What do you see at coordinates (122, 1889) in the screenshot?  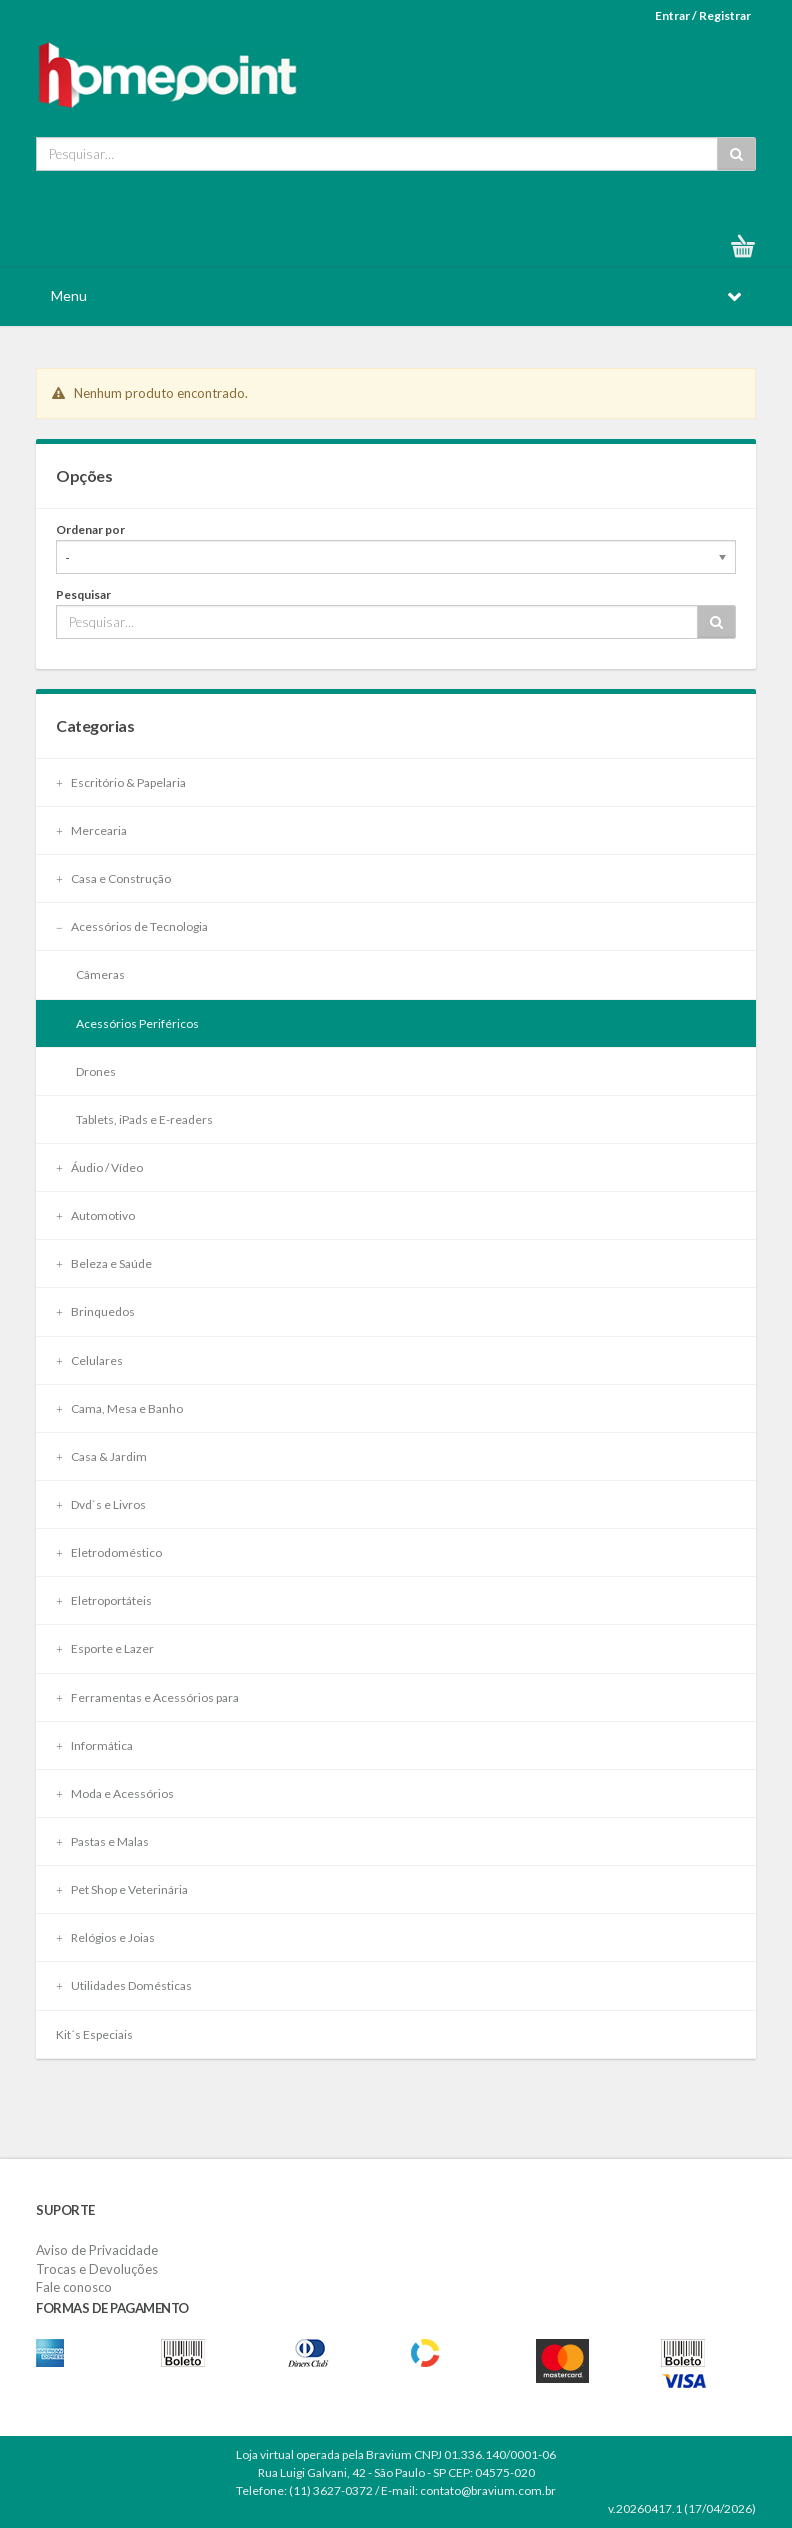 I see `Pet Shop e Veterinária` at bounding box center [122, 1889].